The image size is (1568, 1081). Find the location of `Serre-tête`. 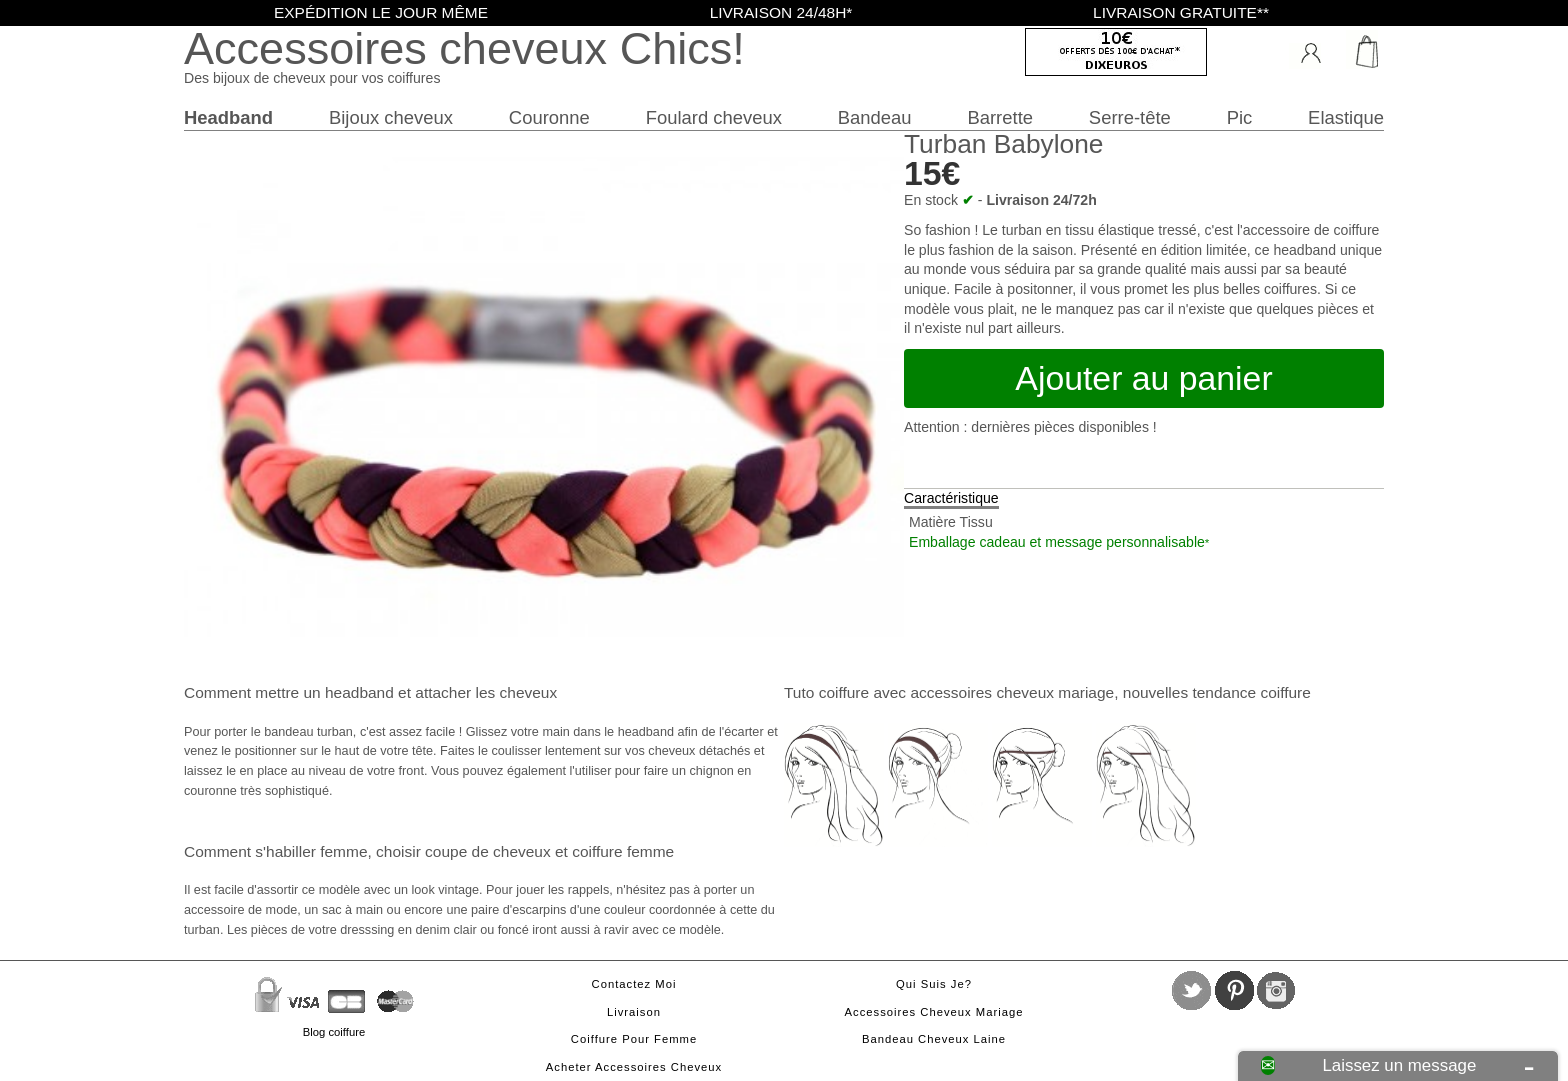

Serre-tête is located at coordinates (1130, 117).